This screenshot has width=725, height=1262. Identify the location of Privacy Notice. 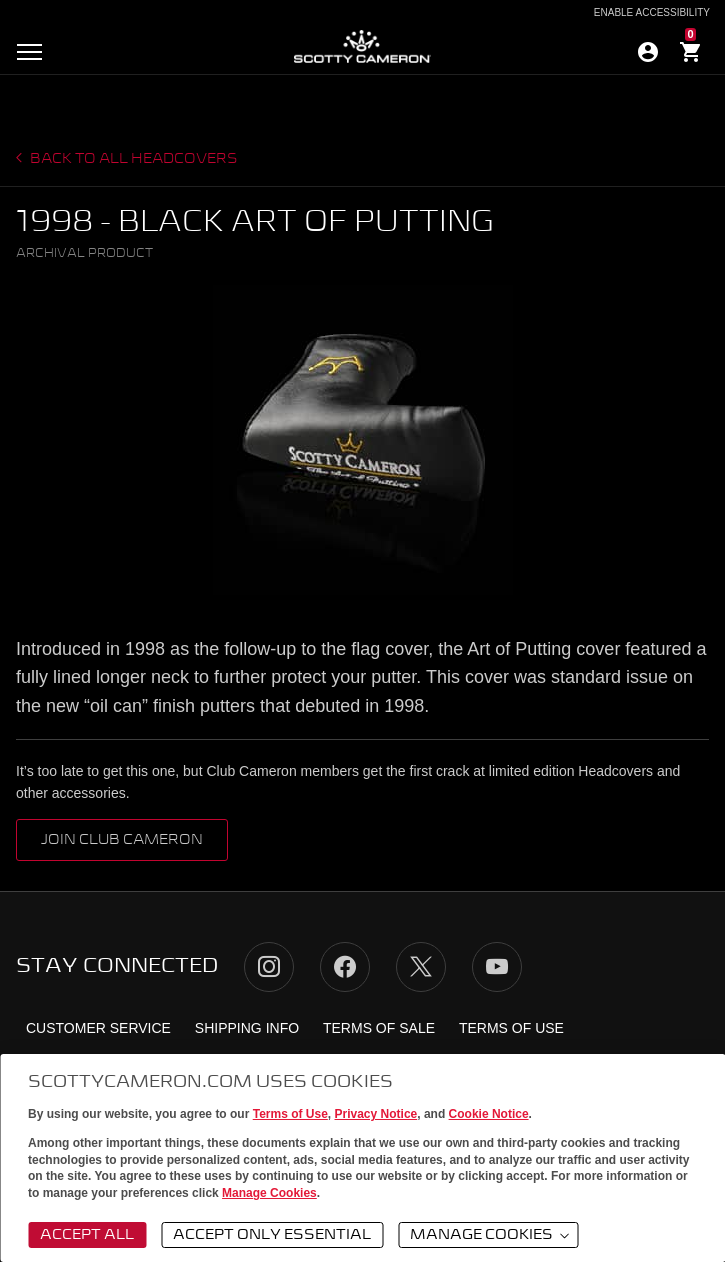
(376, 1114).